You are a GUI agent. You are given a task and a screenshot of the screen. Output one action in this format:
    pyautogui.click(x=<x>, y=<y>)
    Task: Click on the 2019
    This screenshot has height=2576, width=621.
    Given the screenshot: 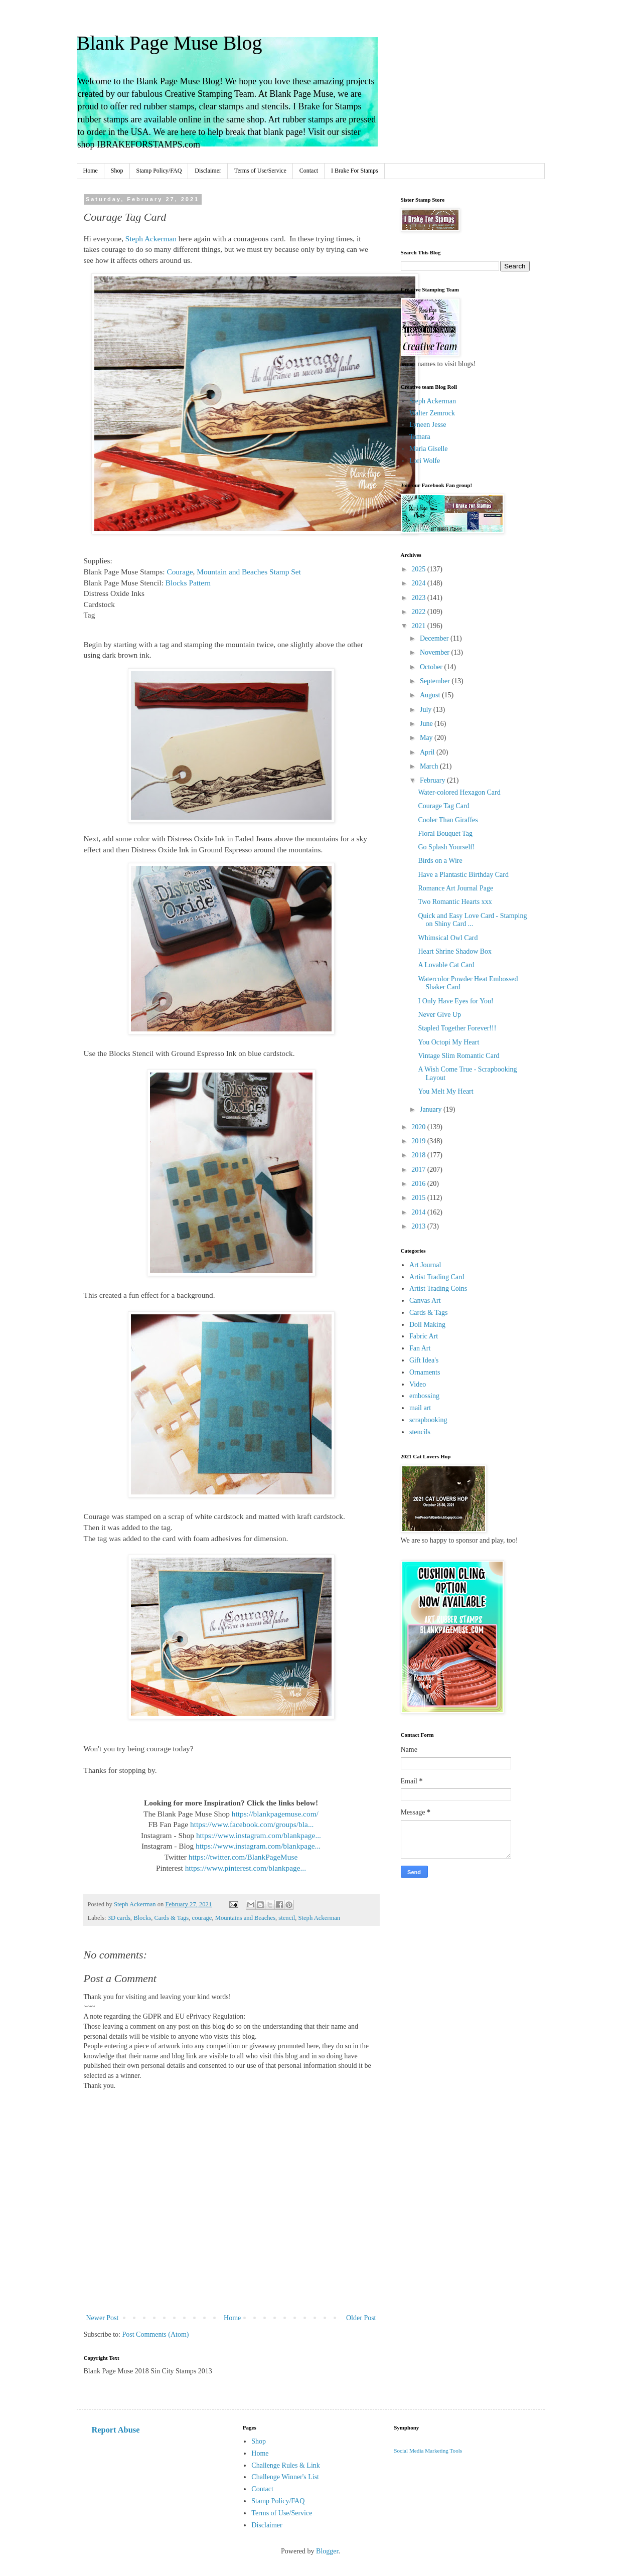 What is the action you would take?
    pyautogui.click(x=419, y=1141)
    